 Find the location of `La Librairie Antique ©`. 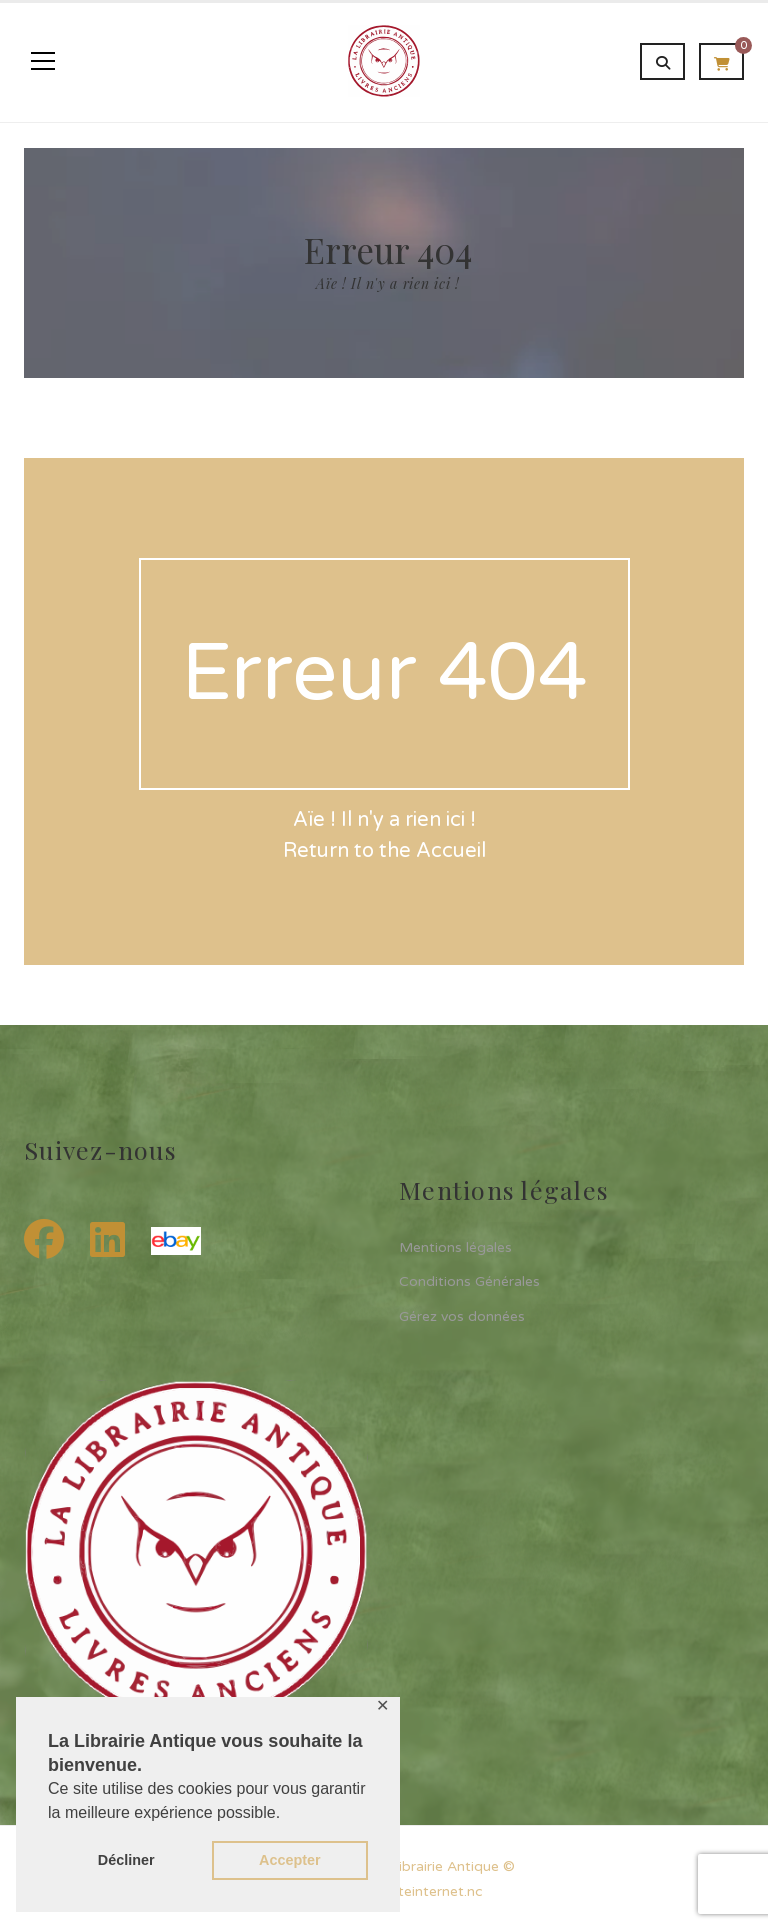

La Librairie Antique © is located at coordinates (443, 1866).